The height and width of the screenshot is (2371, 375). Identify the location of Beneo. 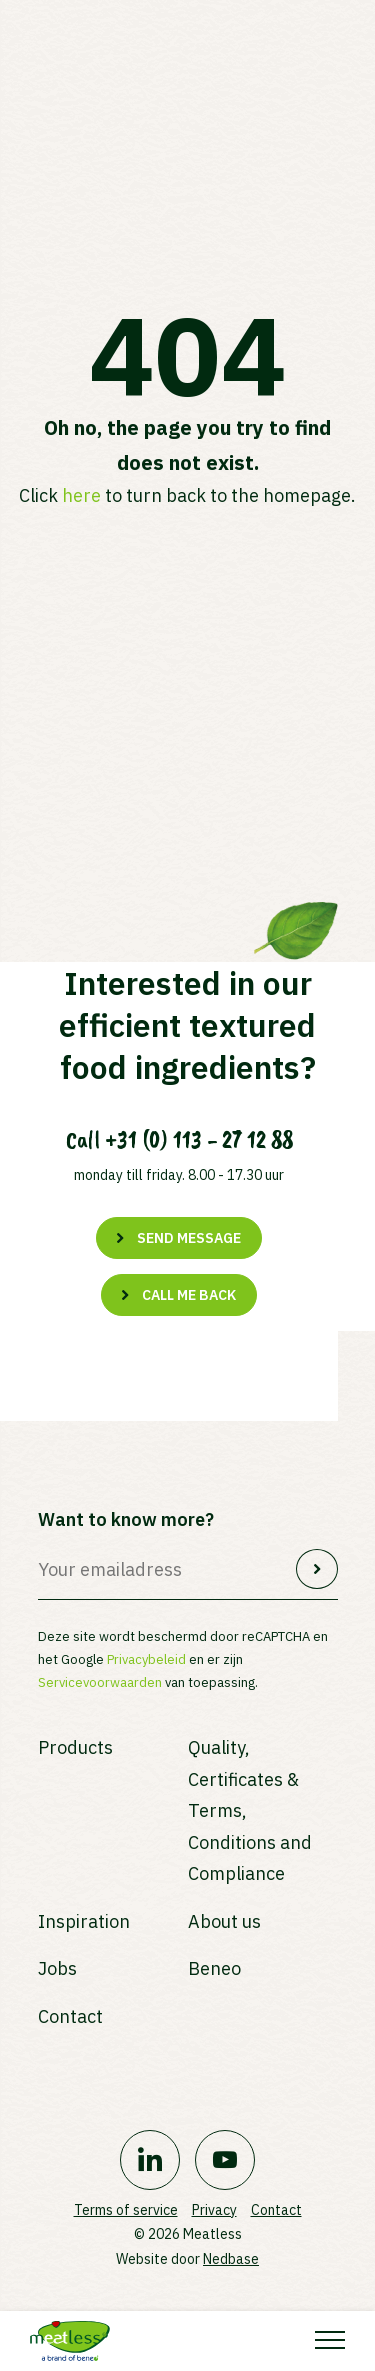
(214, 1968).